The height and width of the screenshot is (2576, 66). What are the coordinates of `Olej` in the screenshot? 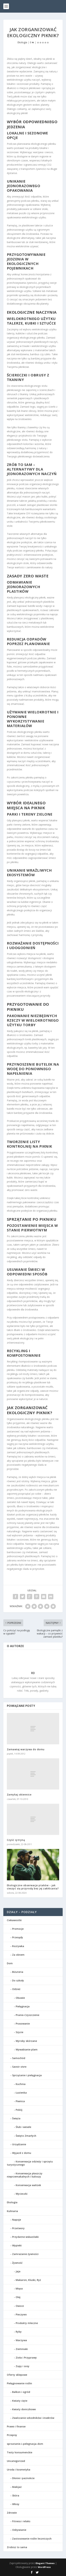 It's located at (18, 2297).